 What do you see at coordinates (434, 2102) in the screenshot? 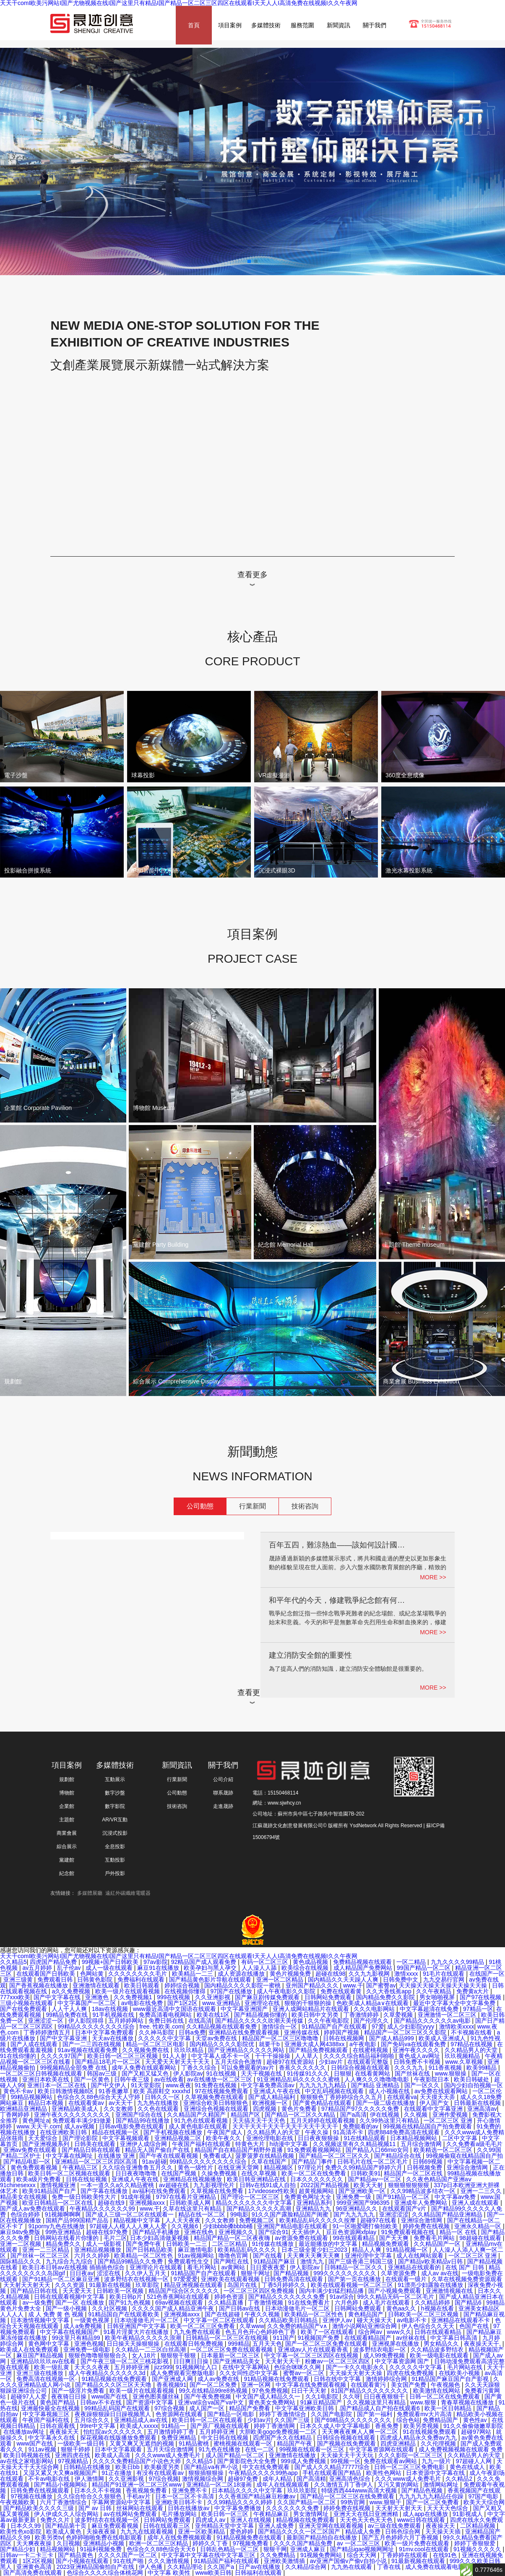
I see `伊人国产女` at bounding box center [434, 2102].